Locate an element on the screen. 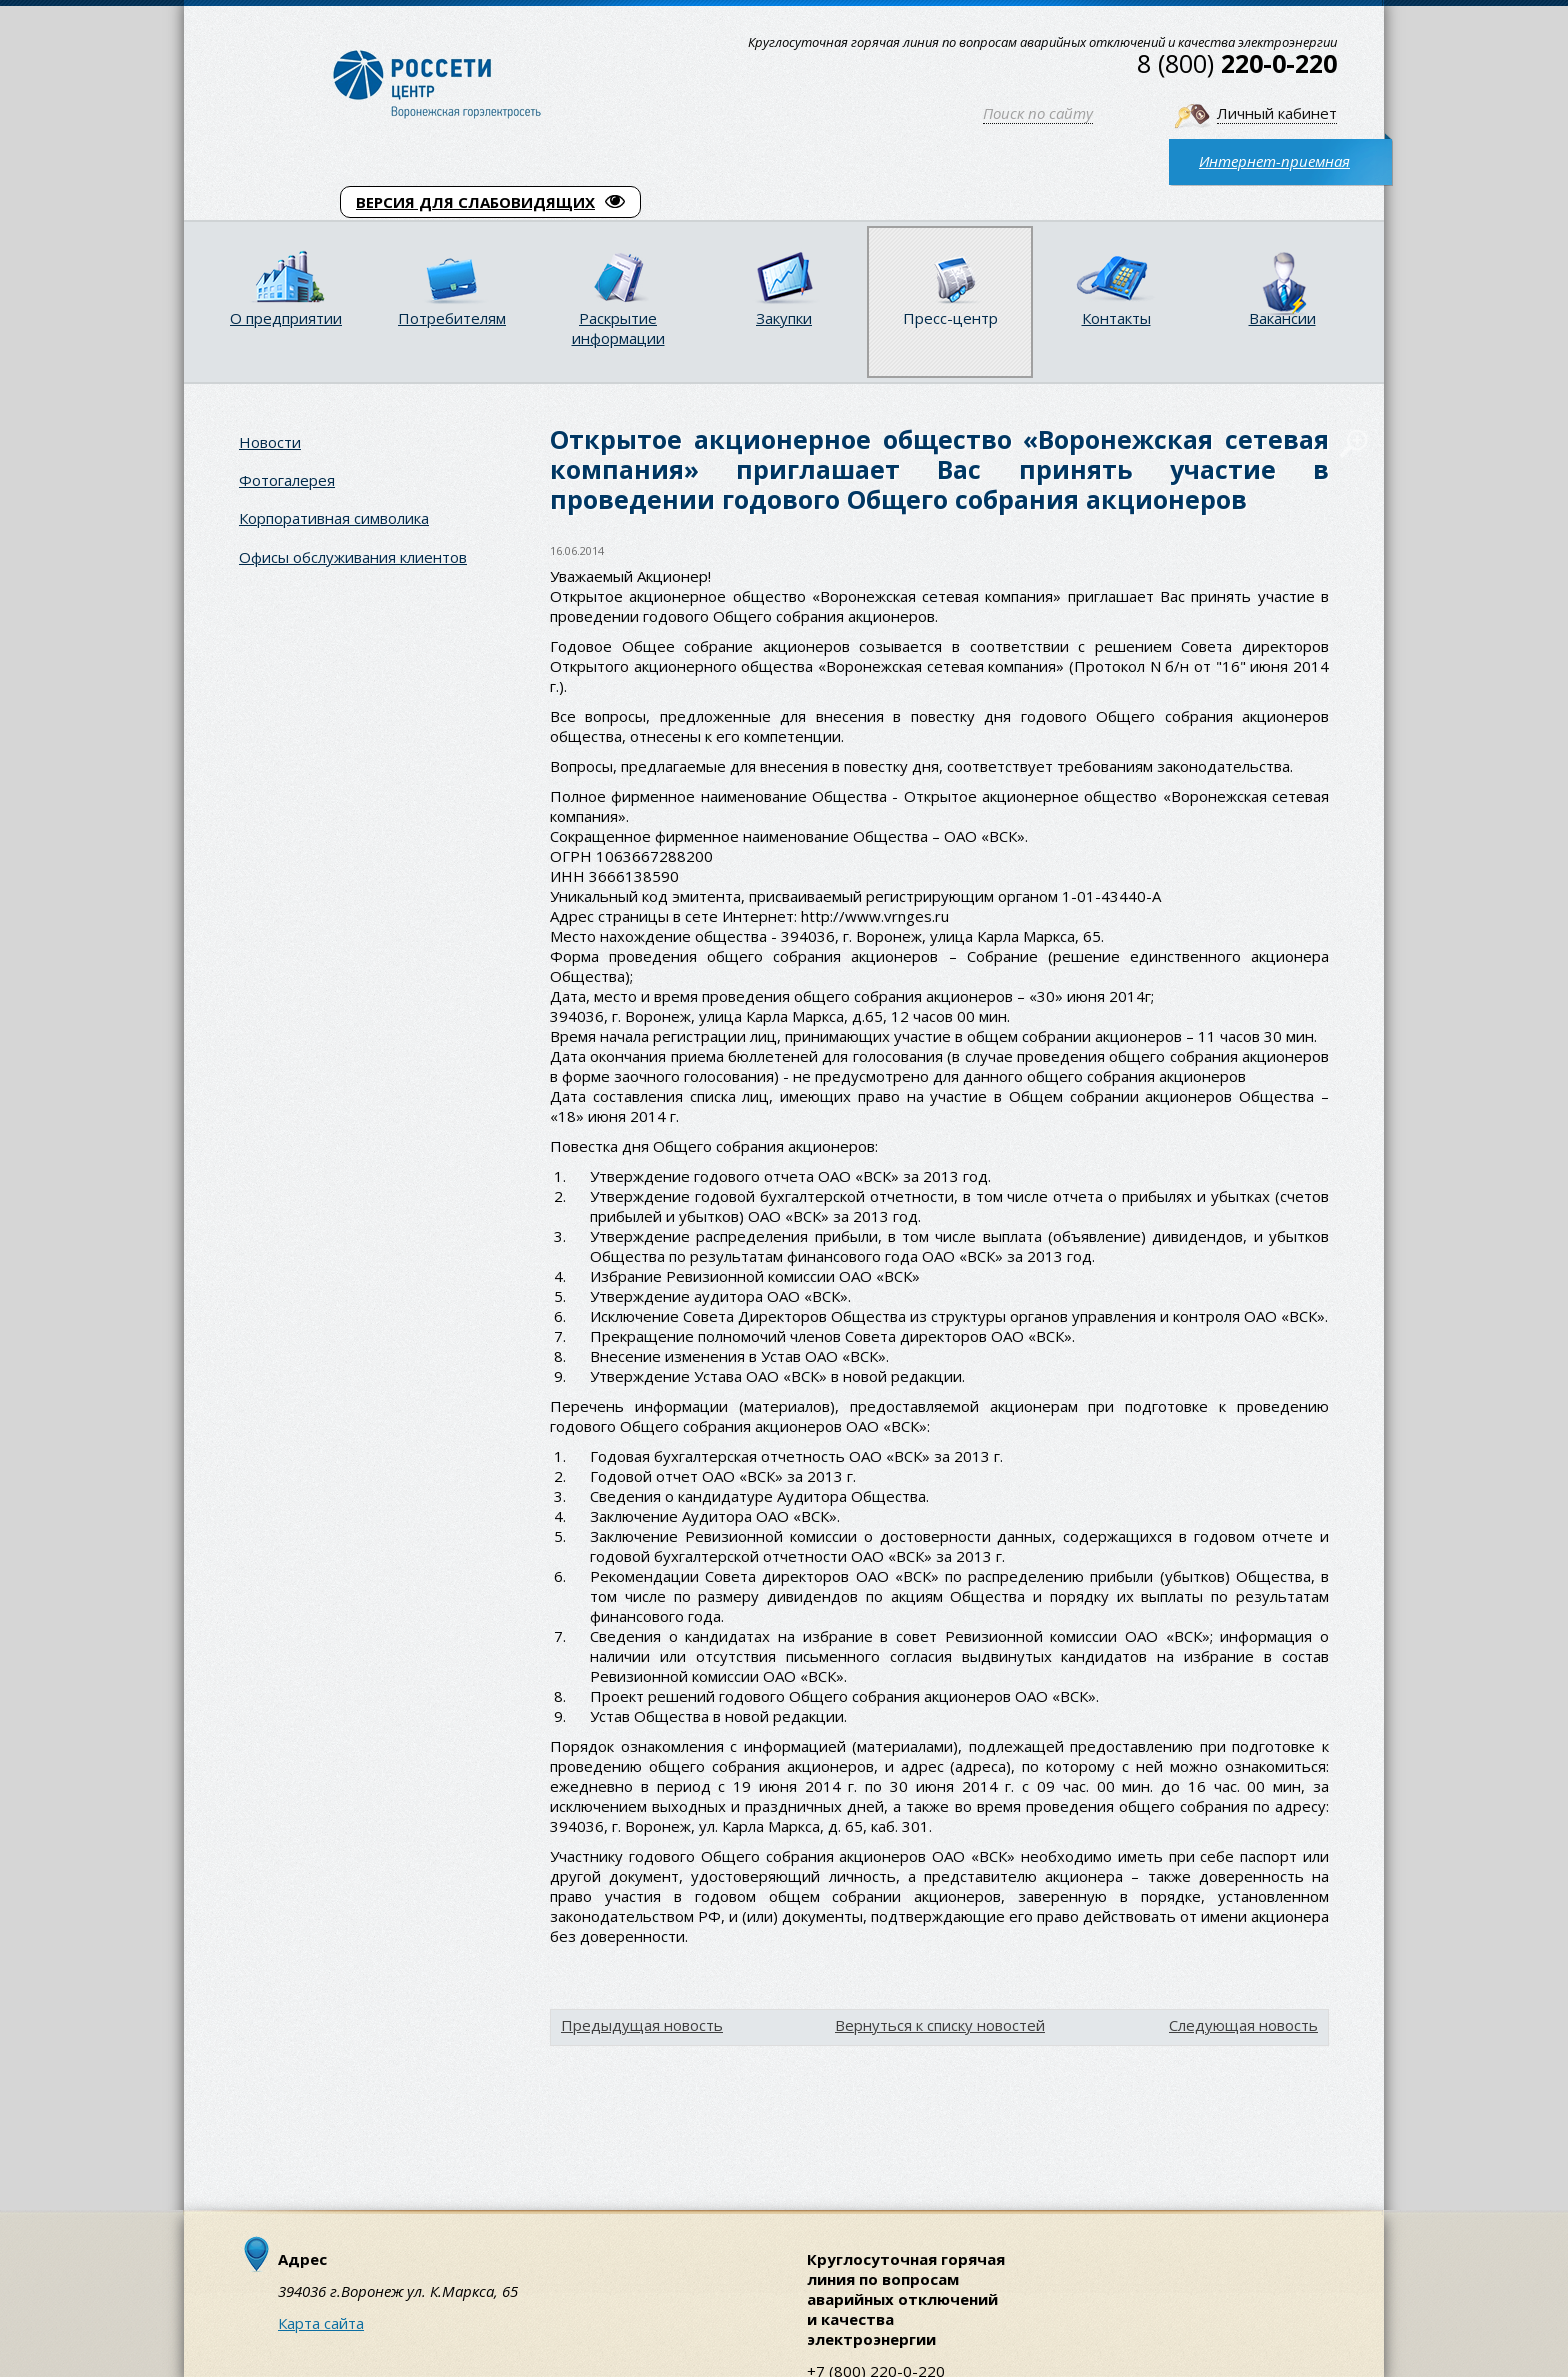 This screenshot has width=1568, height=2377. Контакты is located at coordinates (1116, 318).